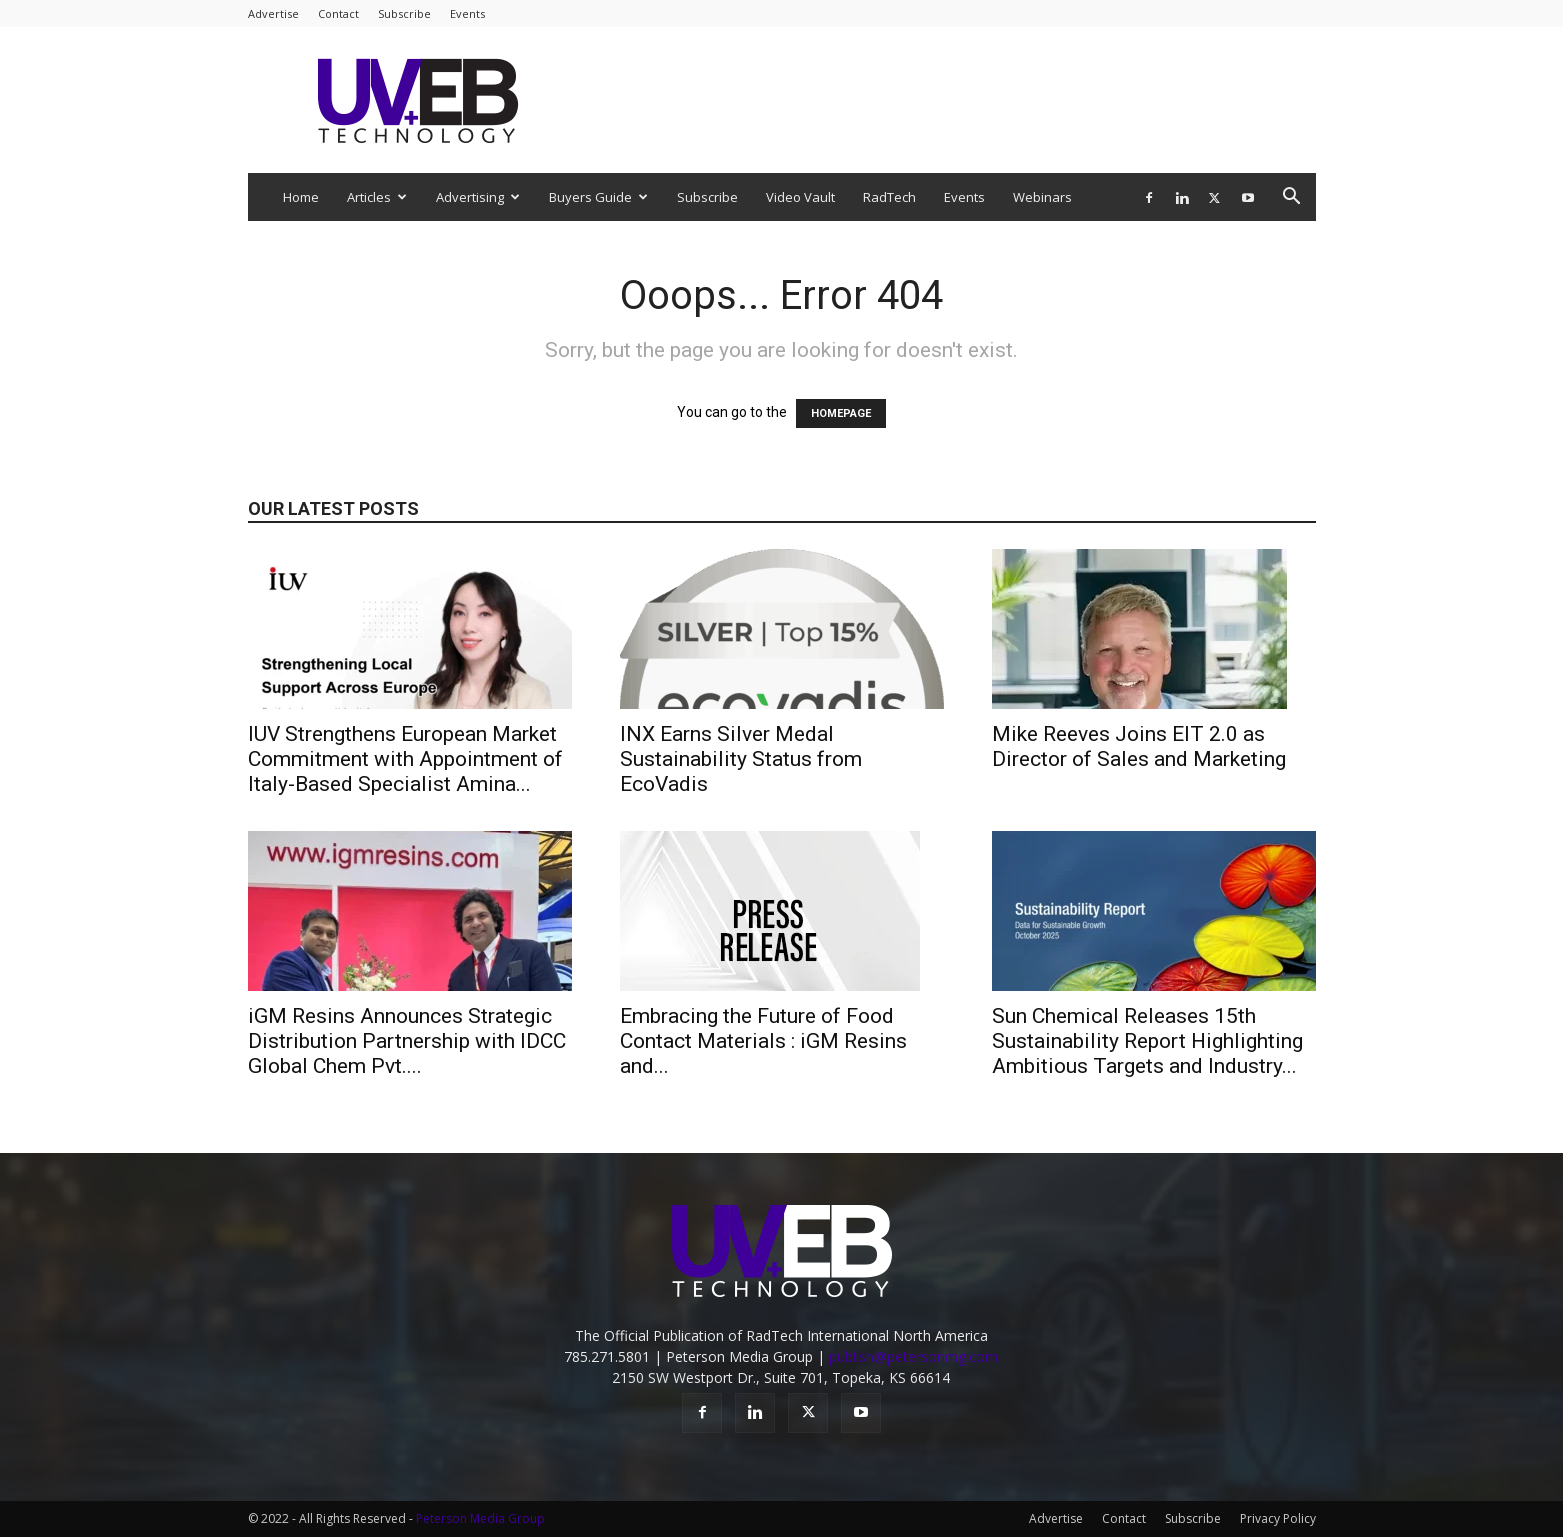 The height and width of the screenshot is (1537, 1563). I want to click on Contact, so click(338, 13).